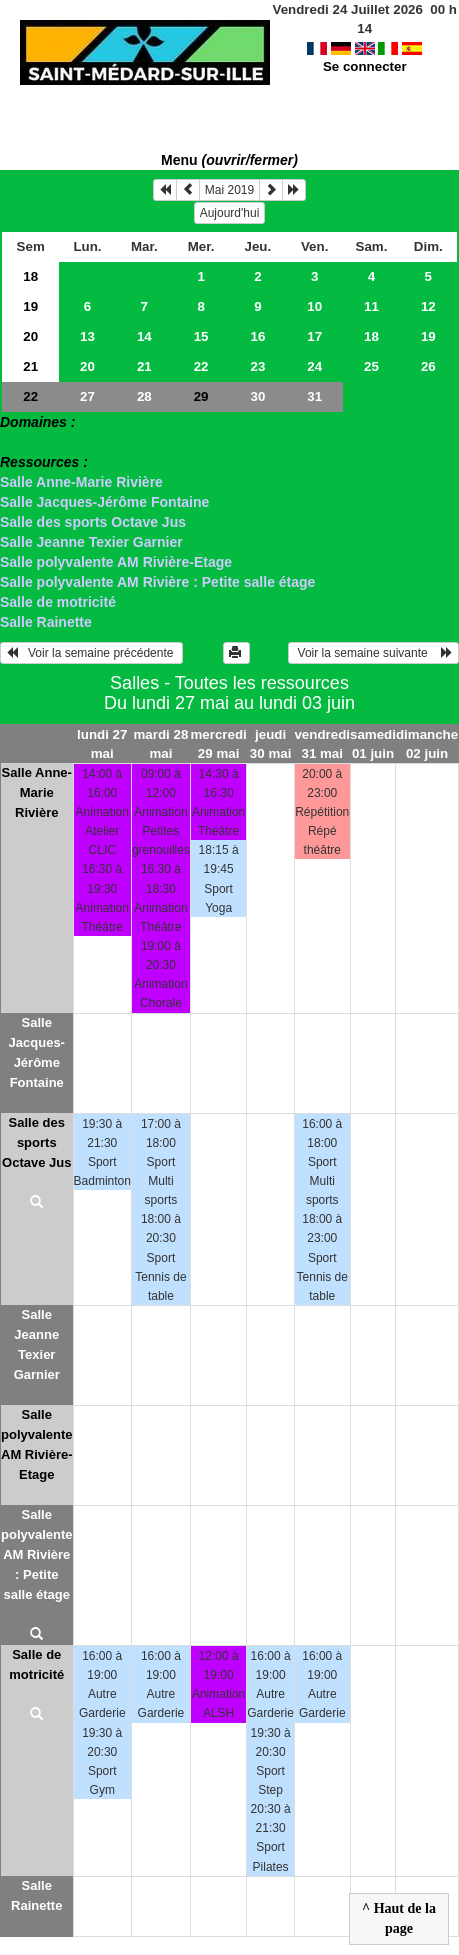  What do you see at coordinates (229, 190) in the screenshot?
I see `Mai 2019` at bounding box center [229, 190].